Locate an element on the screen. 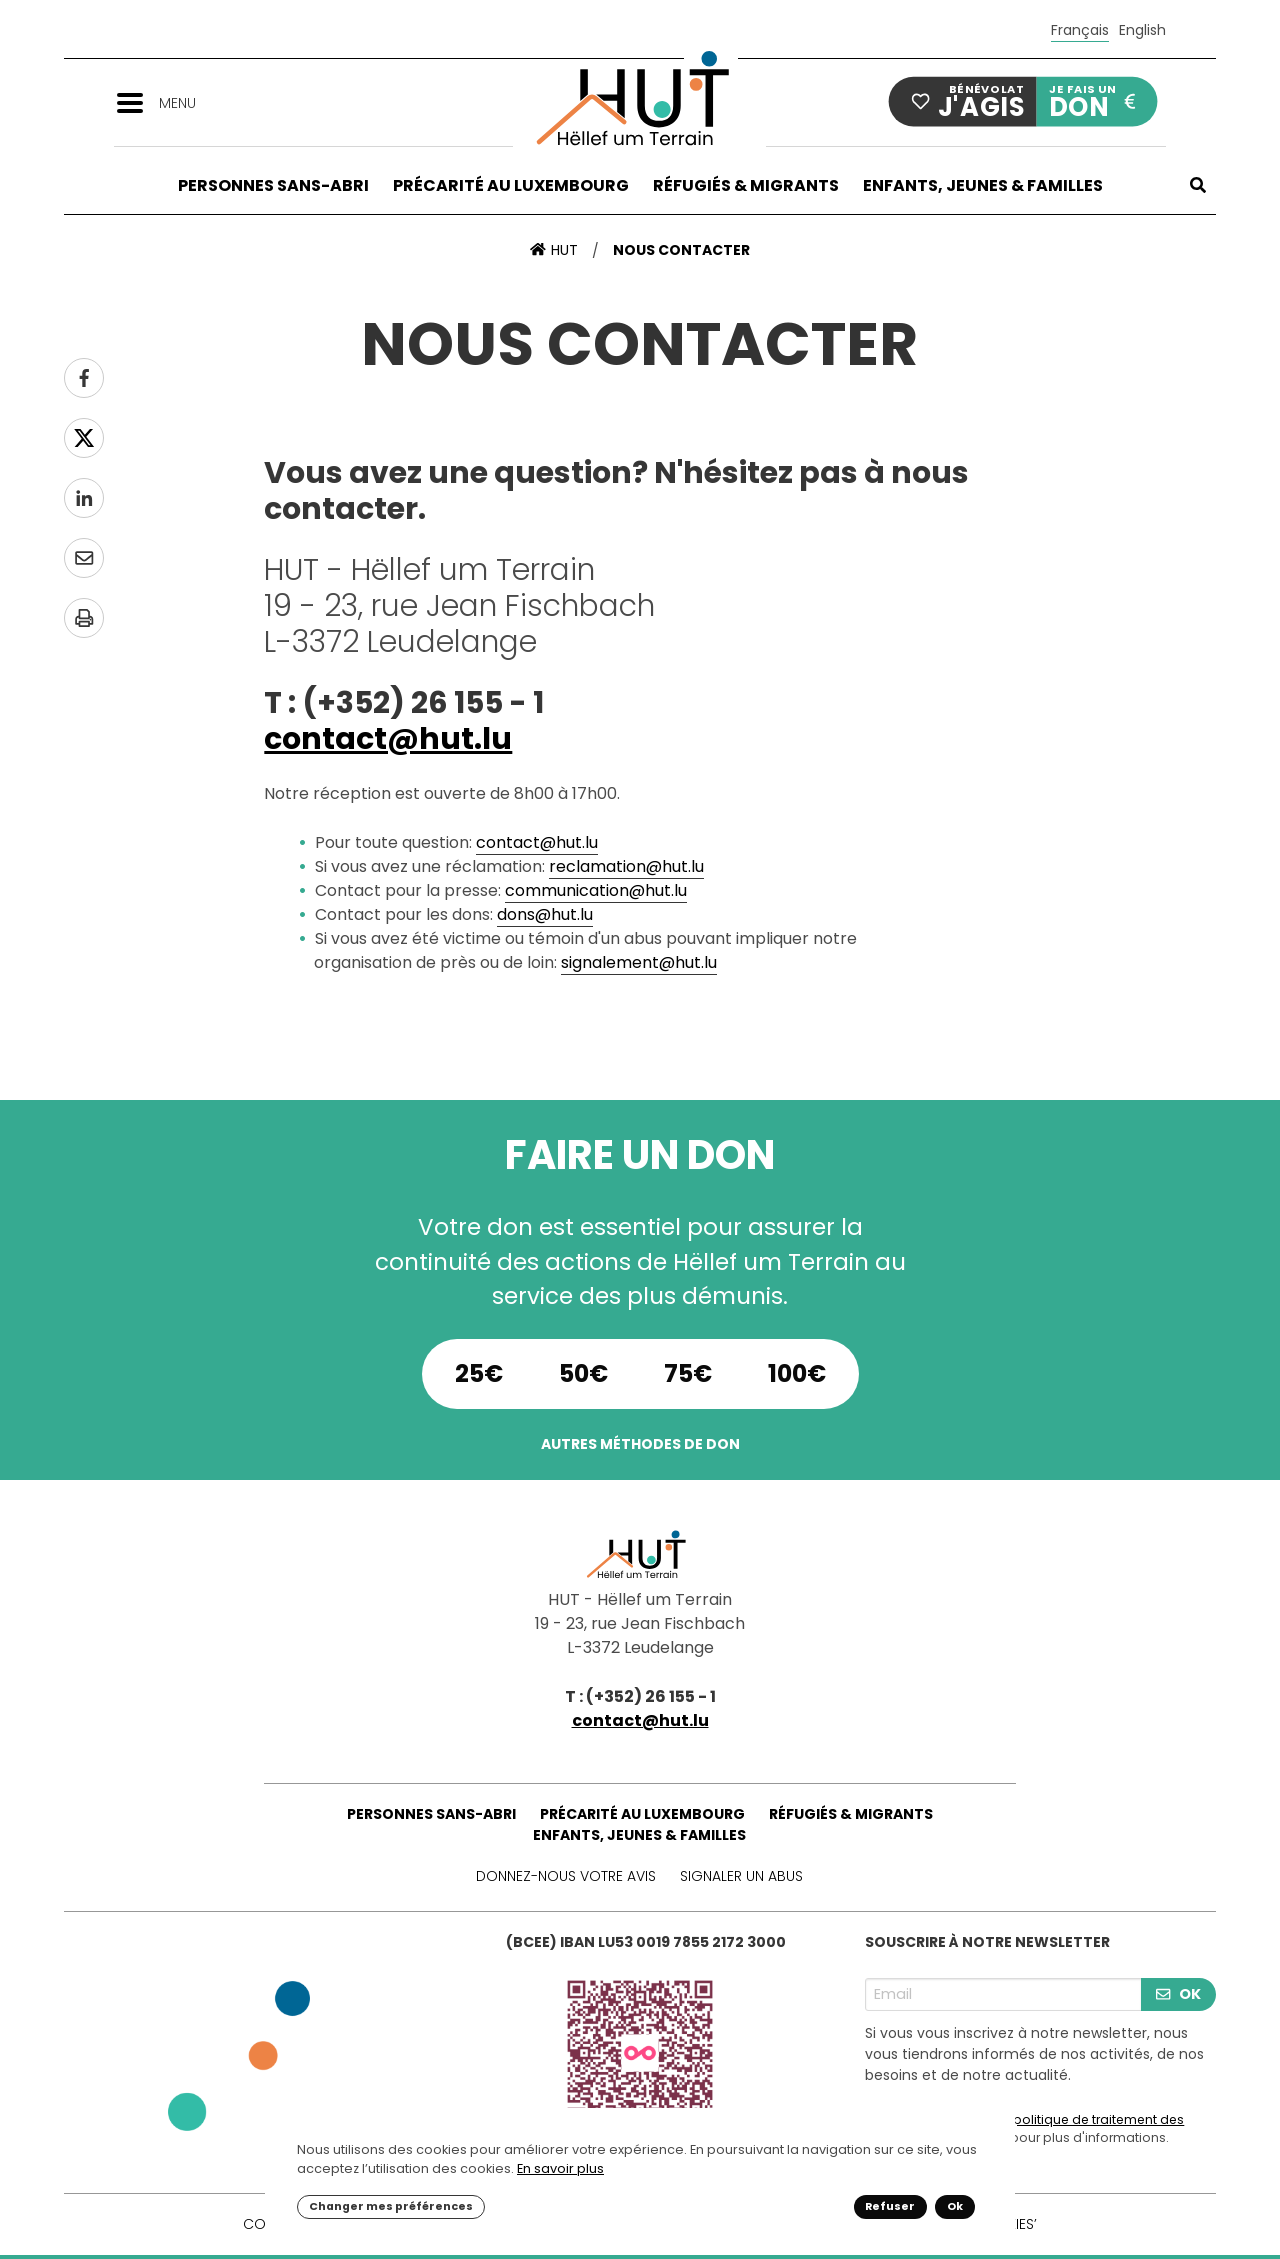 Image resolution: width=1280 pixels, height=2259 pixels. Personnes sans-abri is located at coordinates (273, 185).